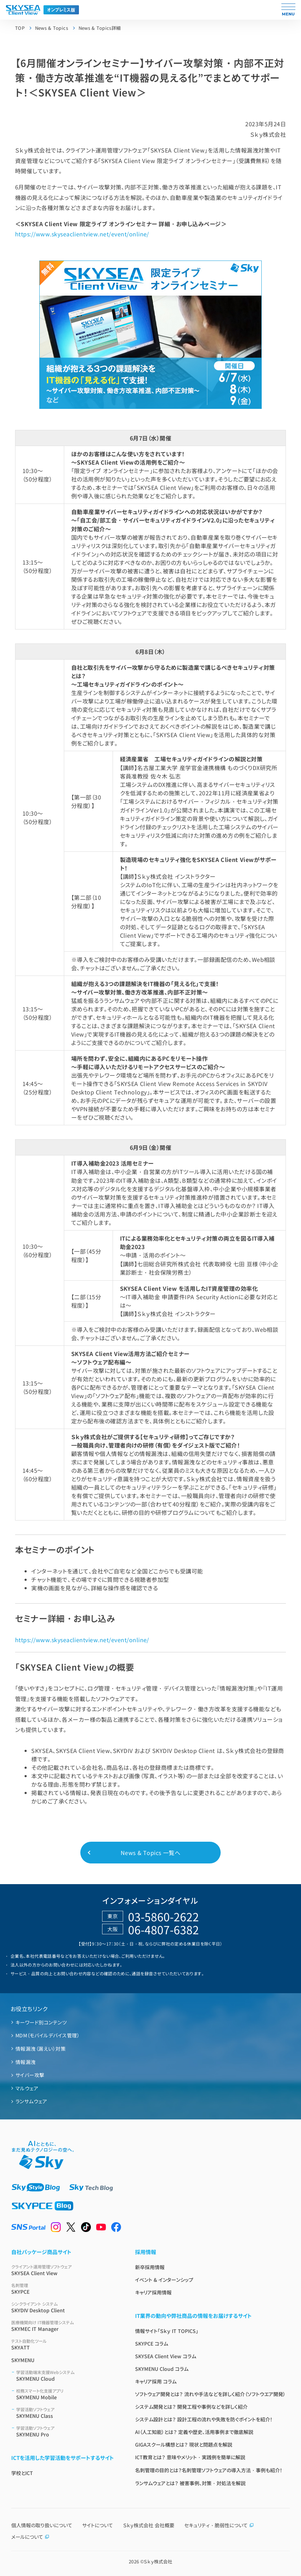 This screenshot has width=301, height=2576. What do you see at coordinates (165, 2356) in the screenshot?
I see `SKYSEA Client View コラム` at bounding box center [165, 2356].